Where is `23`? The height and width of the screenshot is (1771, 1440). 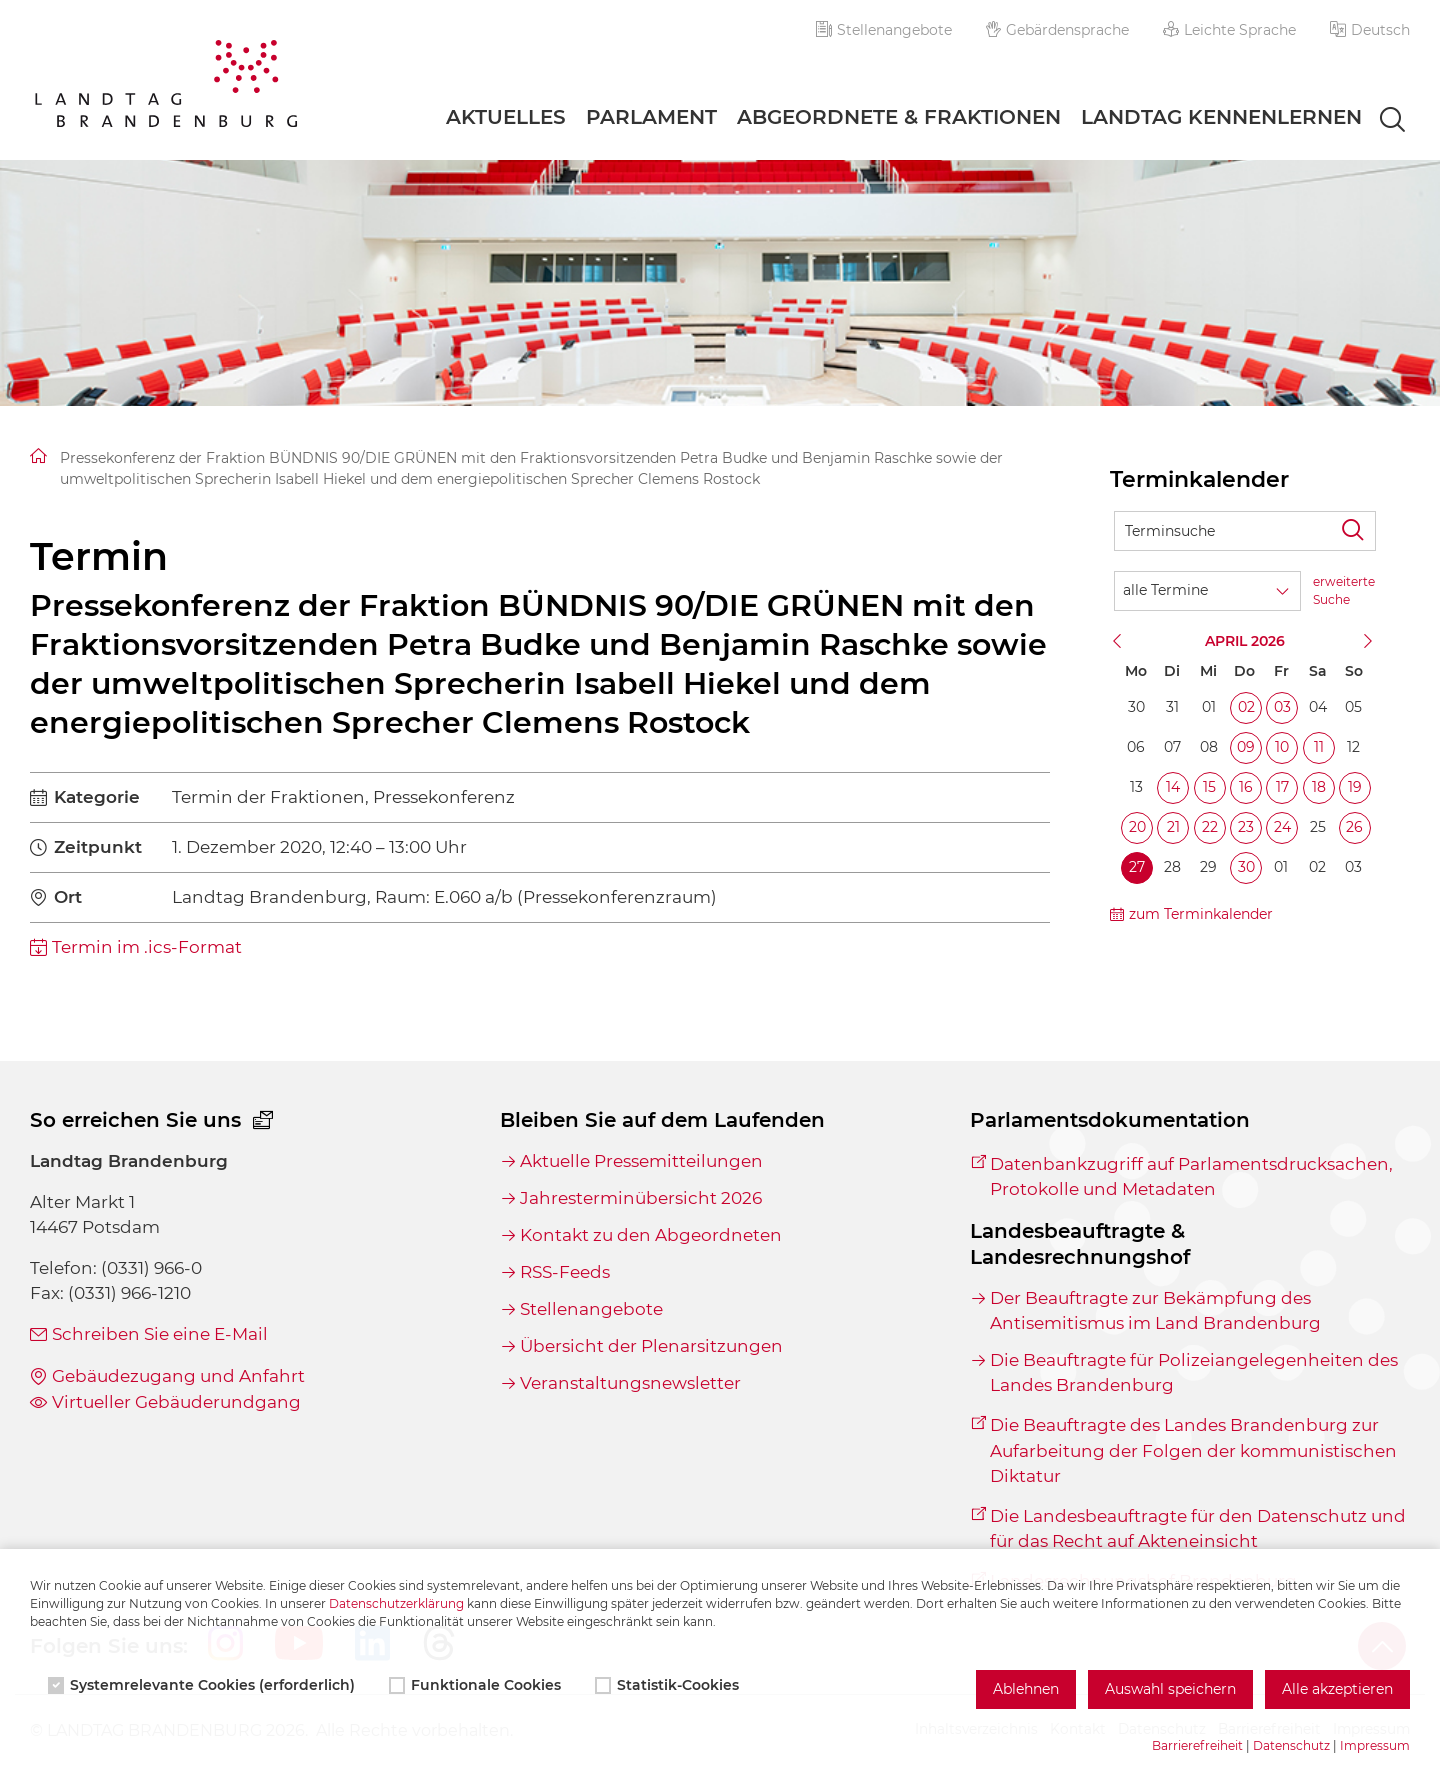
23 is located at coordinates (1246, 827).